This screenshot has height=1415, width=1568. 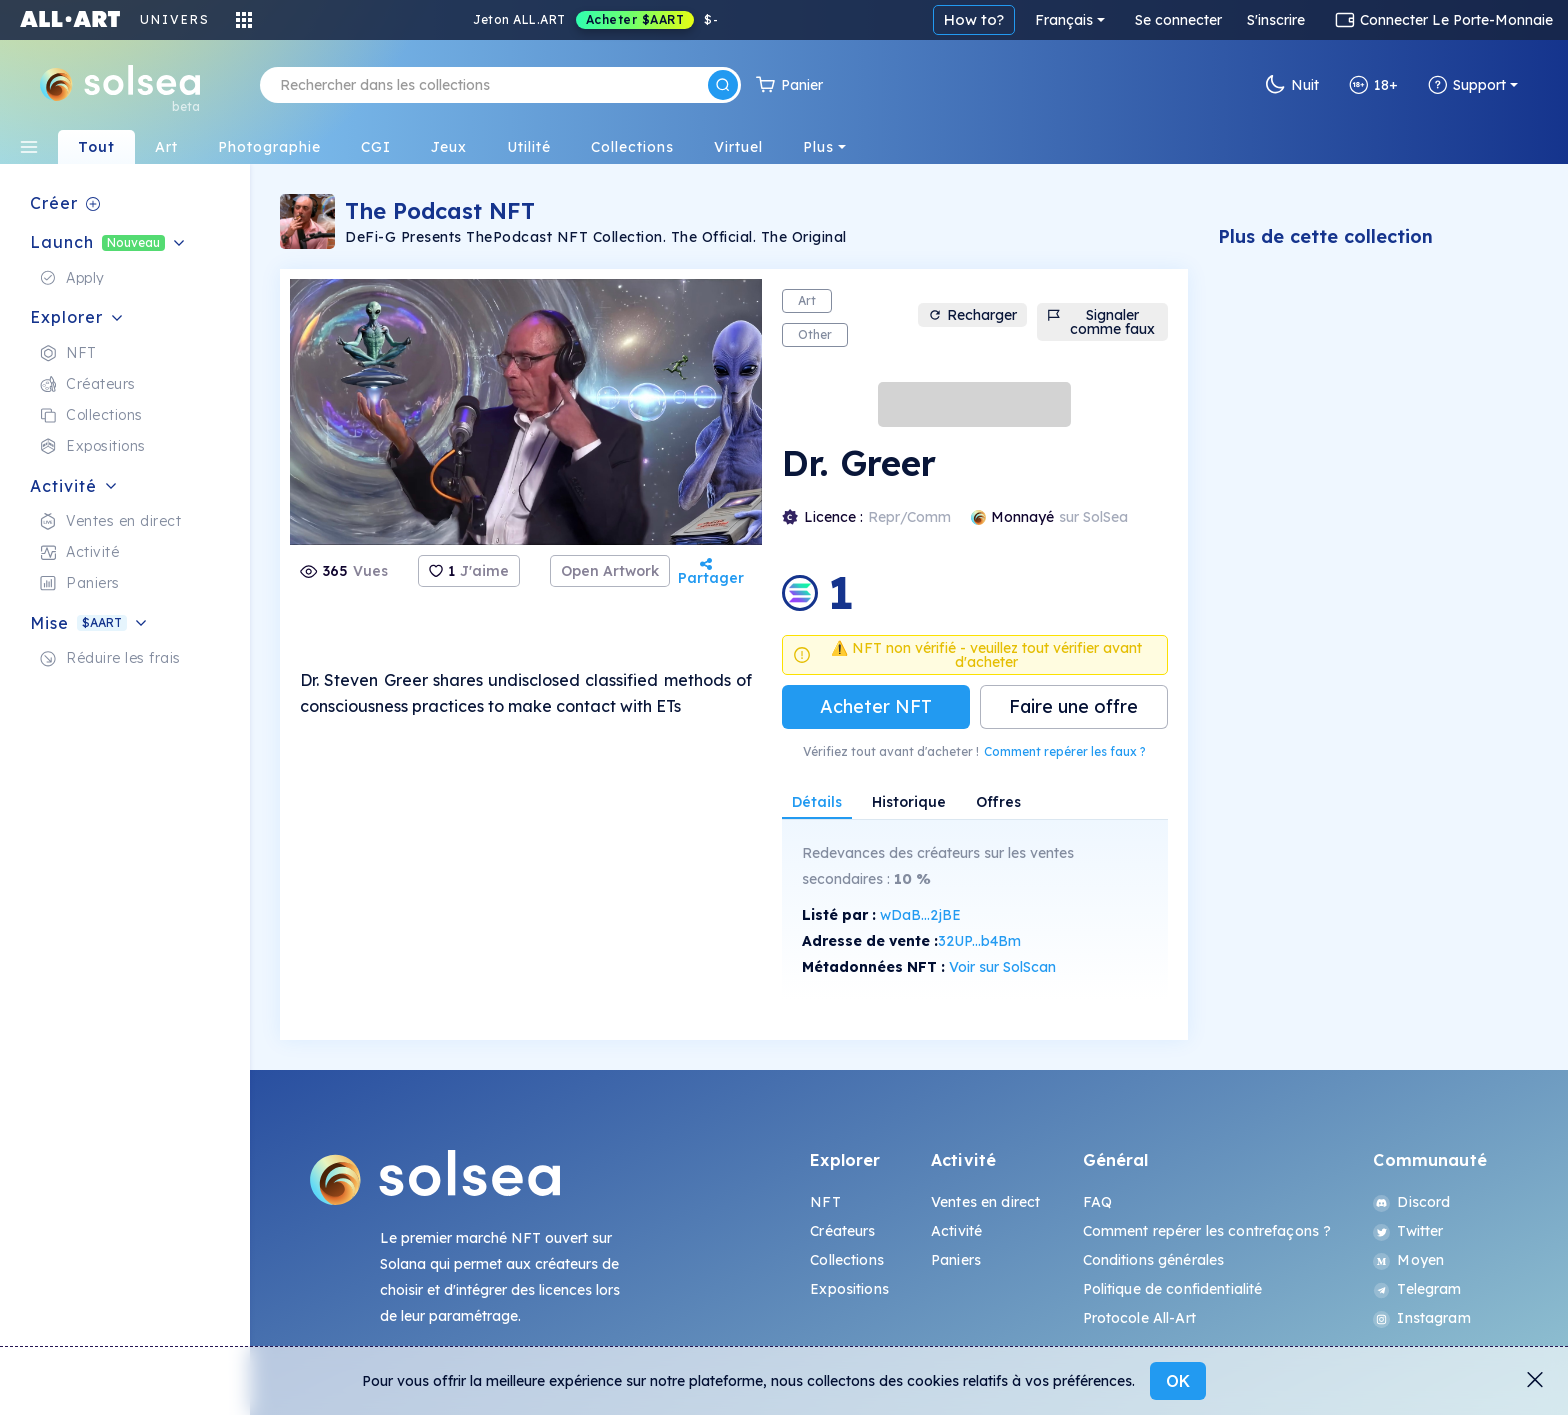 What do you see at coordinates (825, 1202) in the screenshot?
I see `NFT` at bounding box center [825, 1202].